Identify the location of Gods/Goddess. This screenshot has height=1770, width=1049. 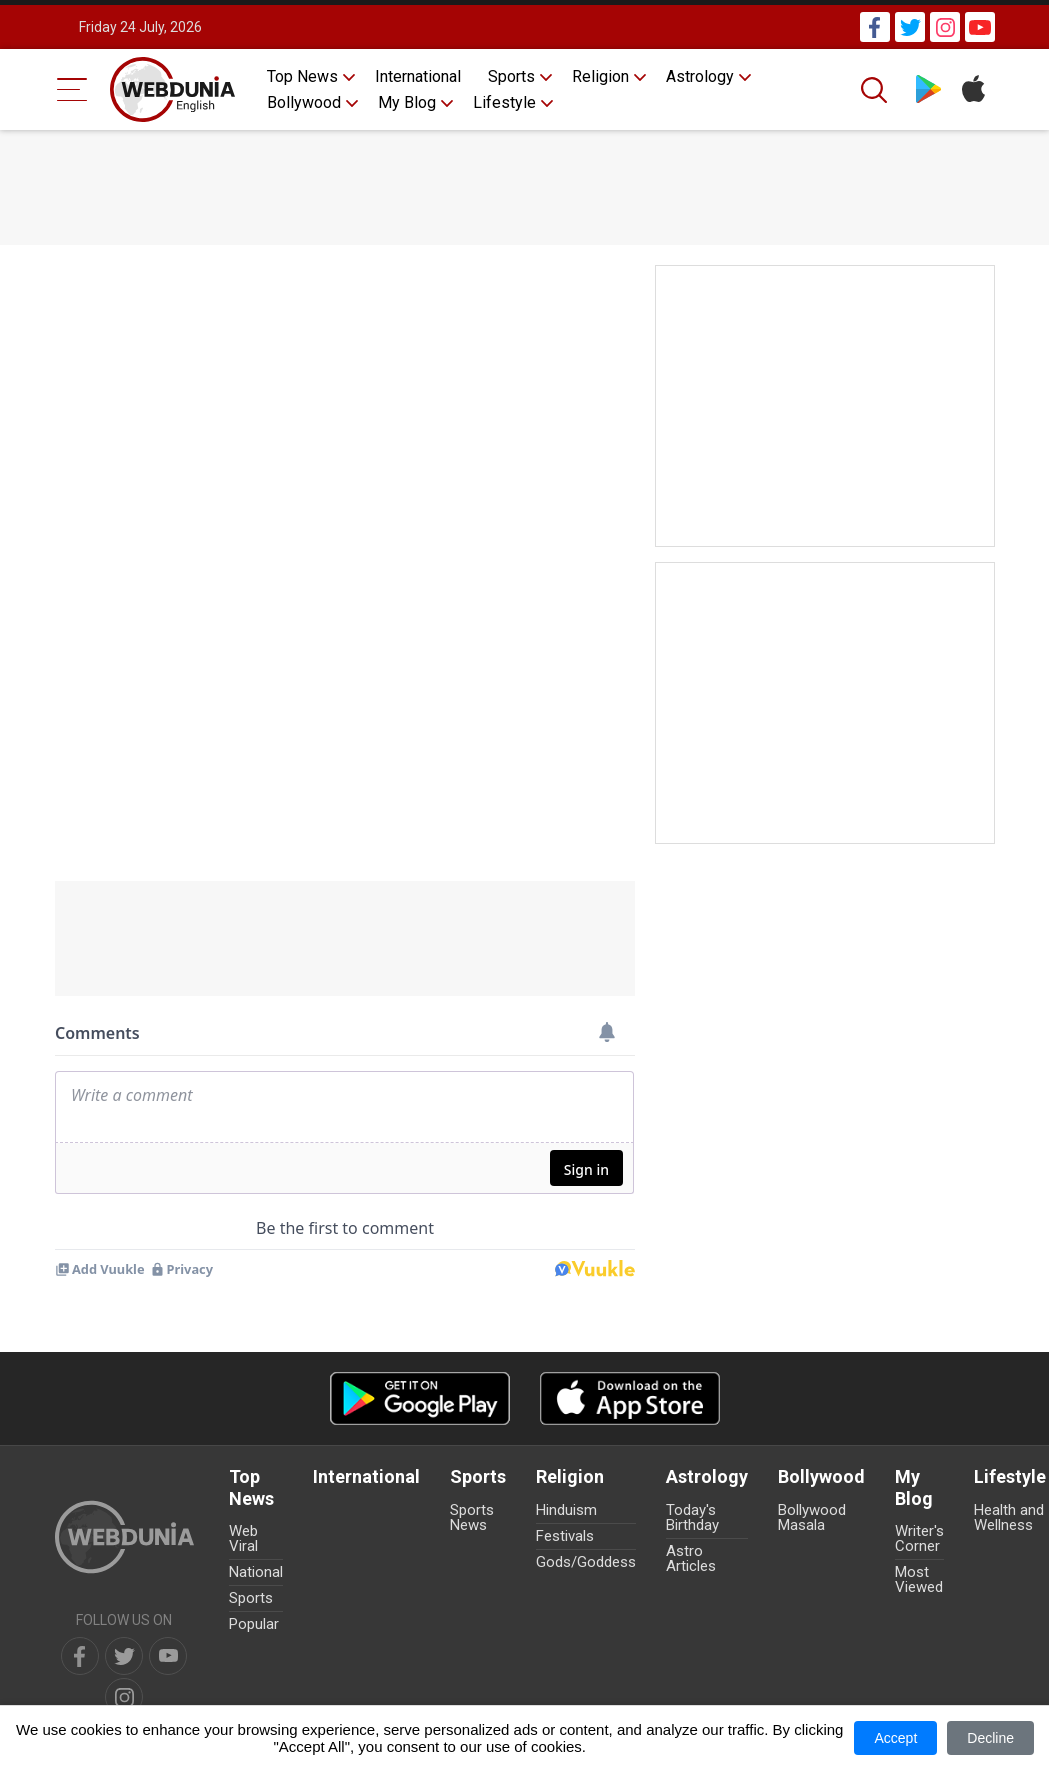
(586, 1562).